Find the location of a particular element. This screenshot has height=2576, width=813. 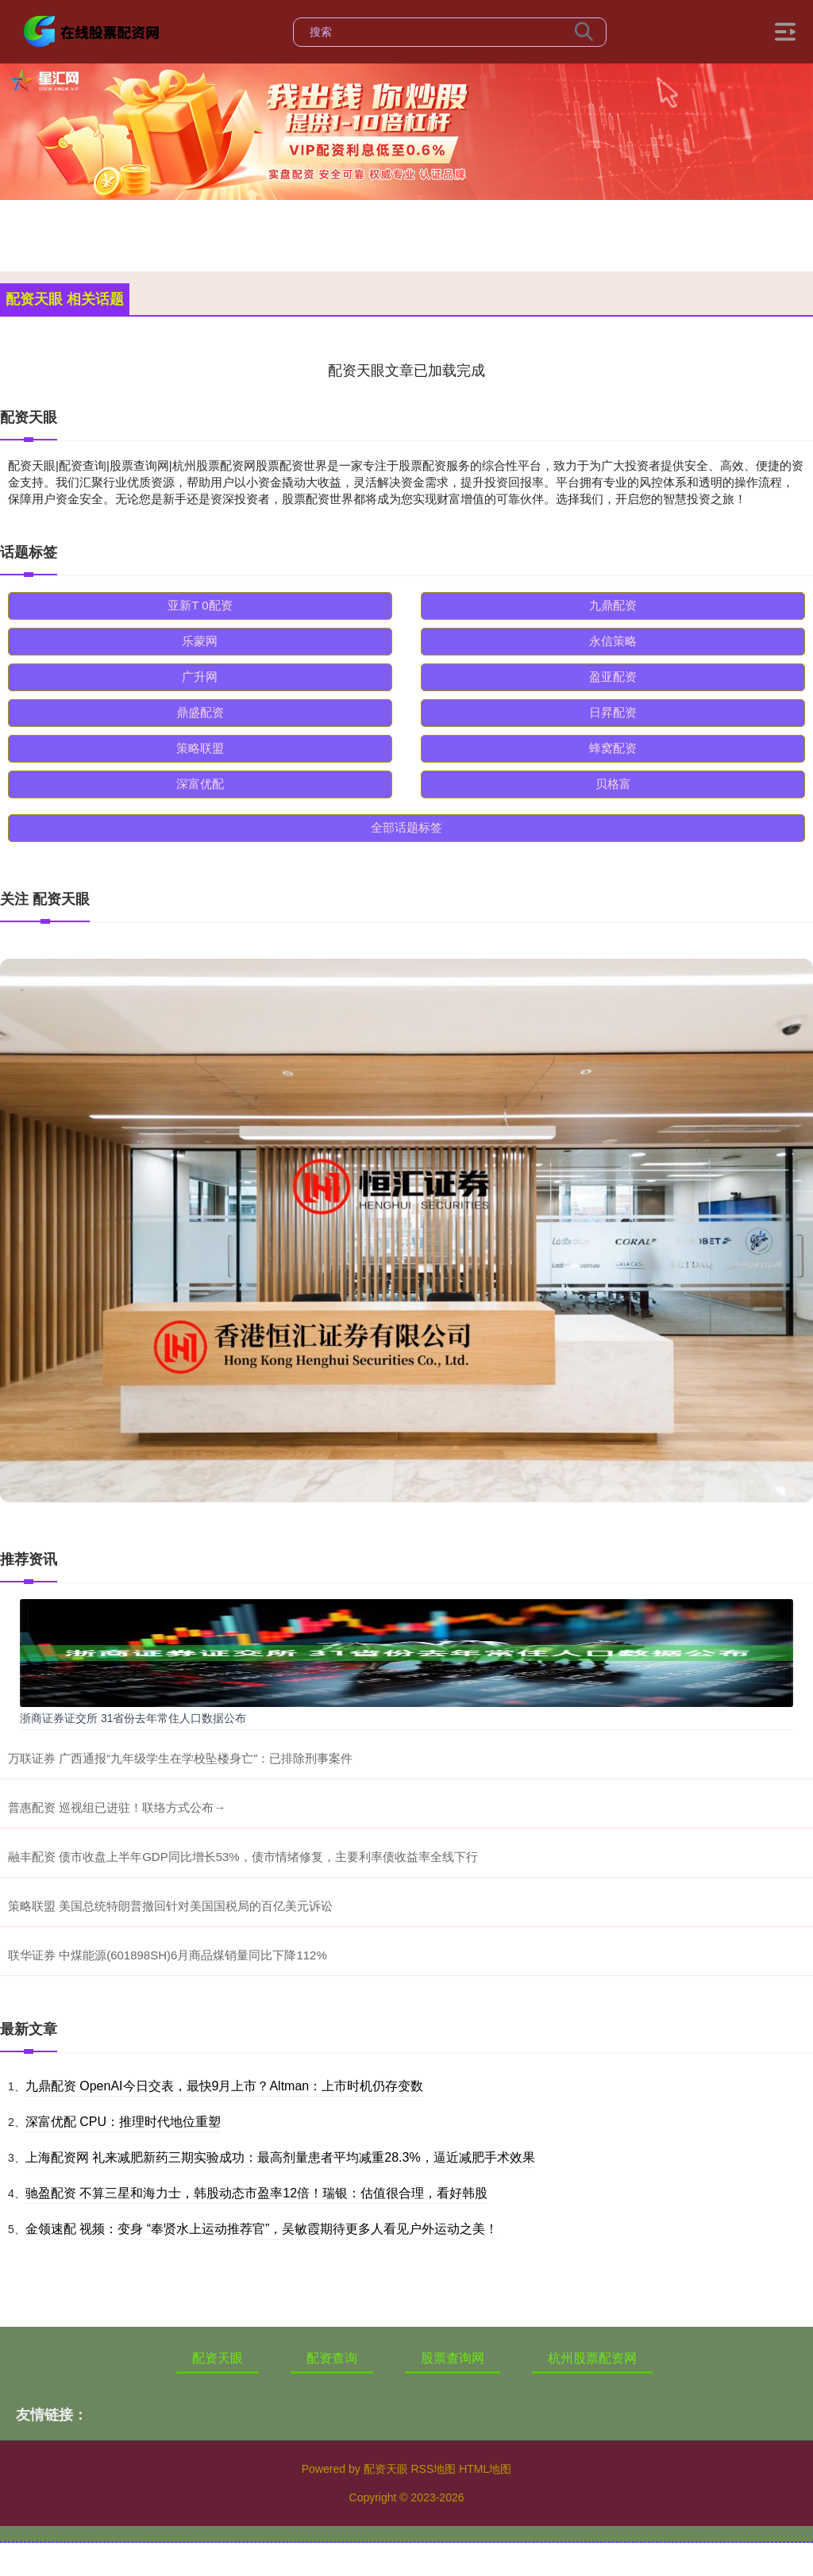

日昇配资 is located at coordinates (613, 712).